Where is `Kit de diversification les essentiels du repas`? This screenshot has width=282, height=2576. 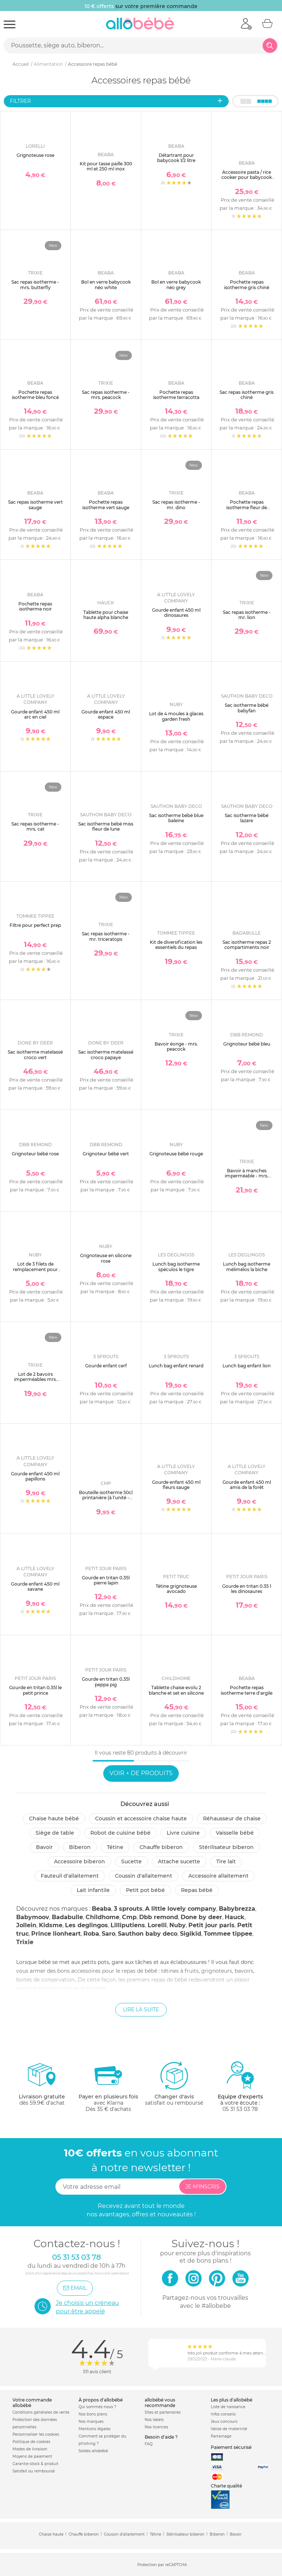 Kit de diversification les essentiels du repas is located at coordinates (176, 944).